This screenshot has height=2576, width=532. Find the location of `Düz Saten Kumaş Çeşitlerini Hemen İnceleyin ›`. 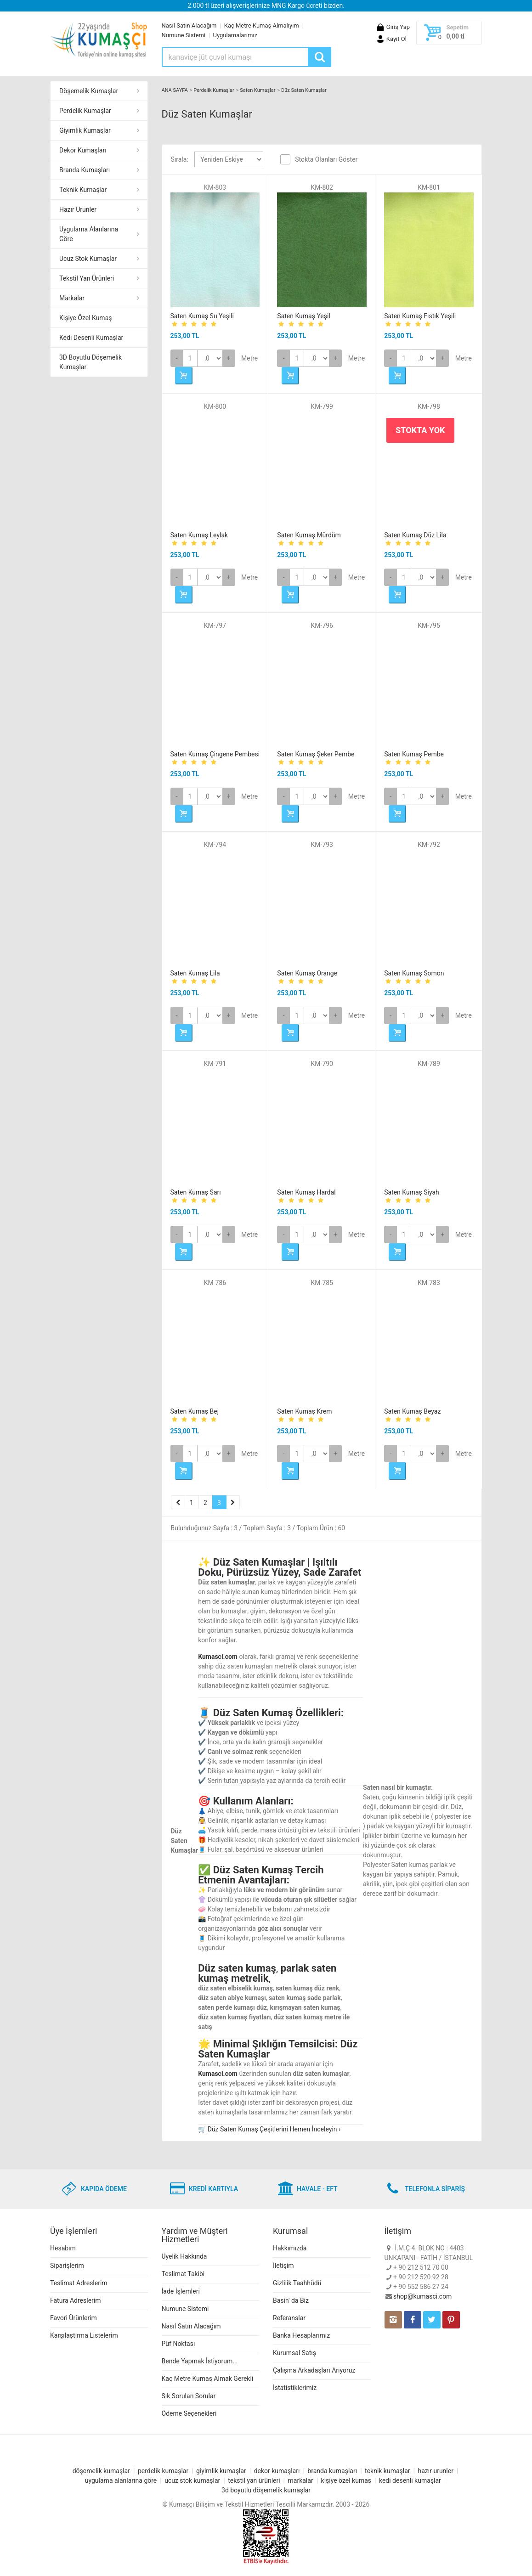

Düz Saten Kumaş Çeşitlerini Hemen İnceleyin › is located at coordinates (274, 2129).